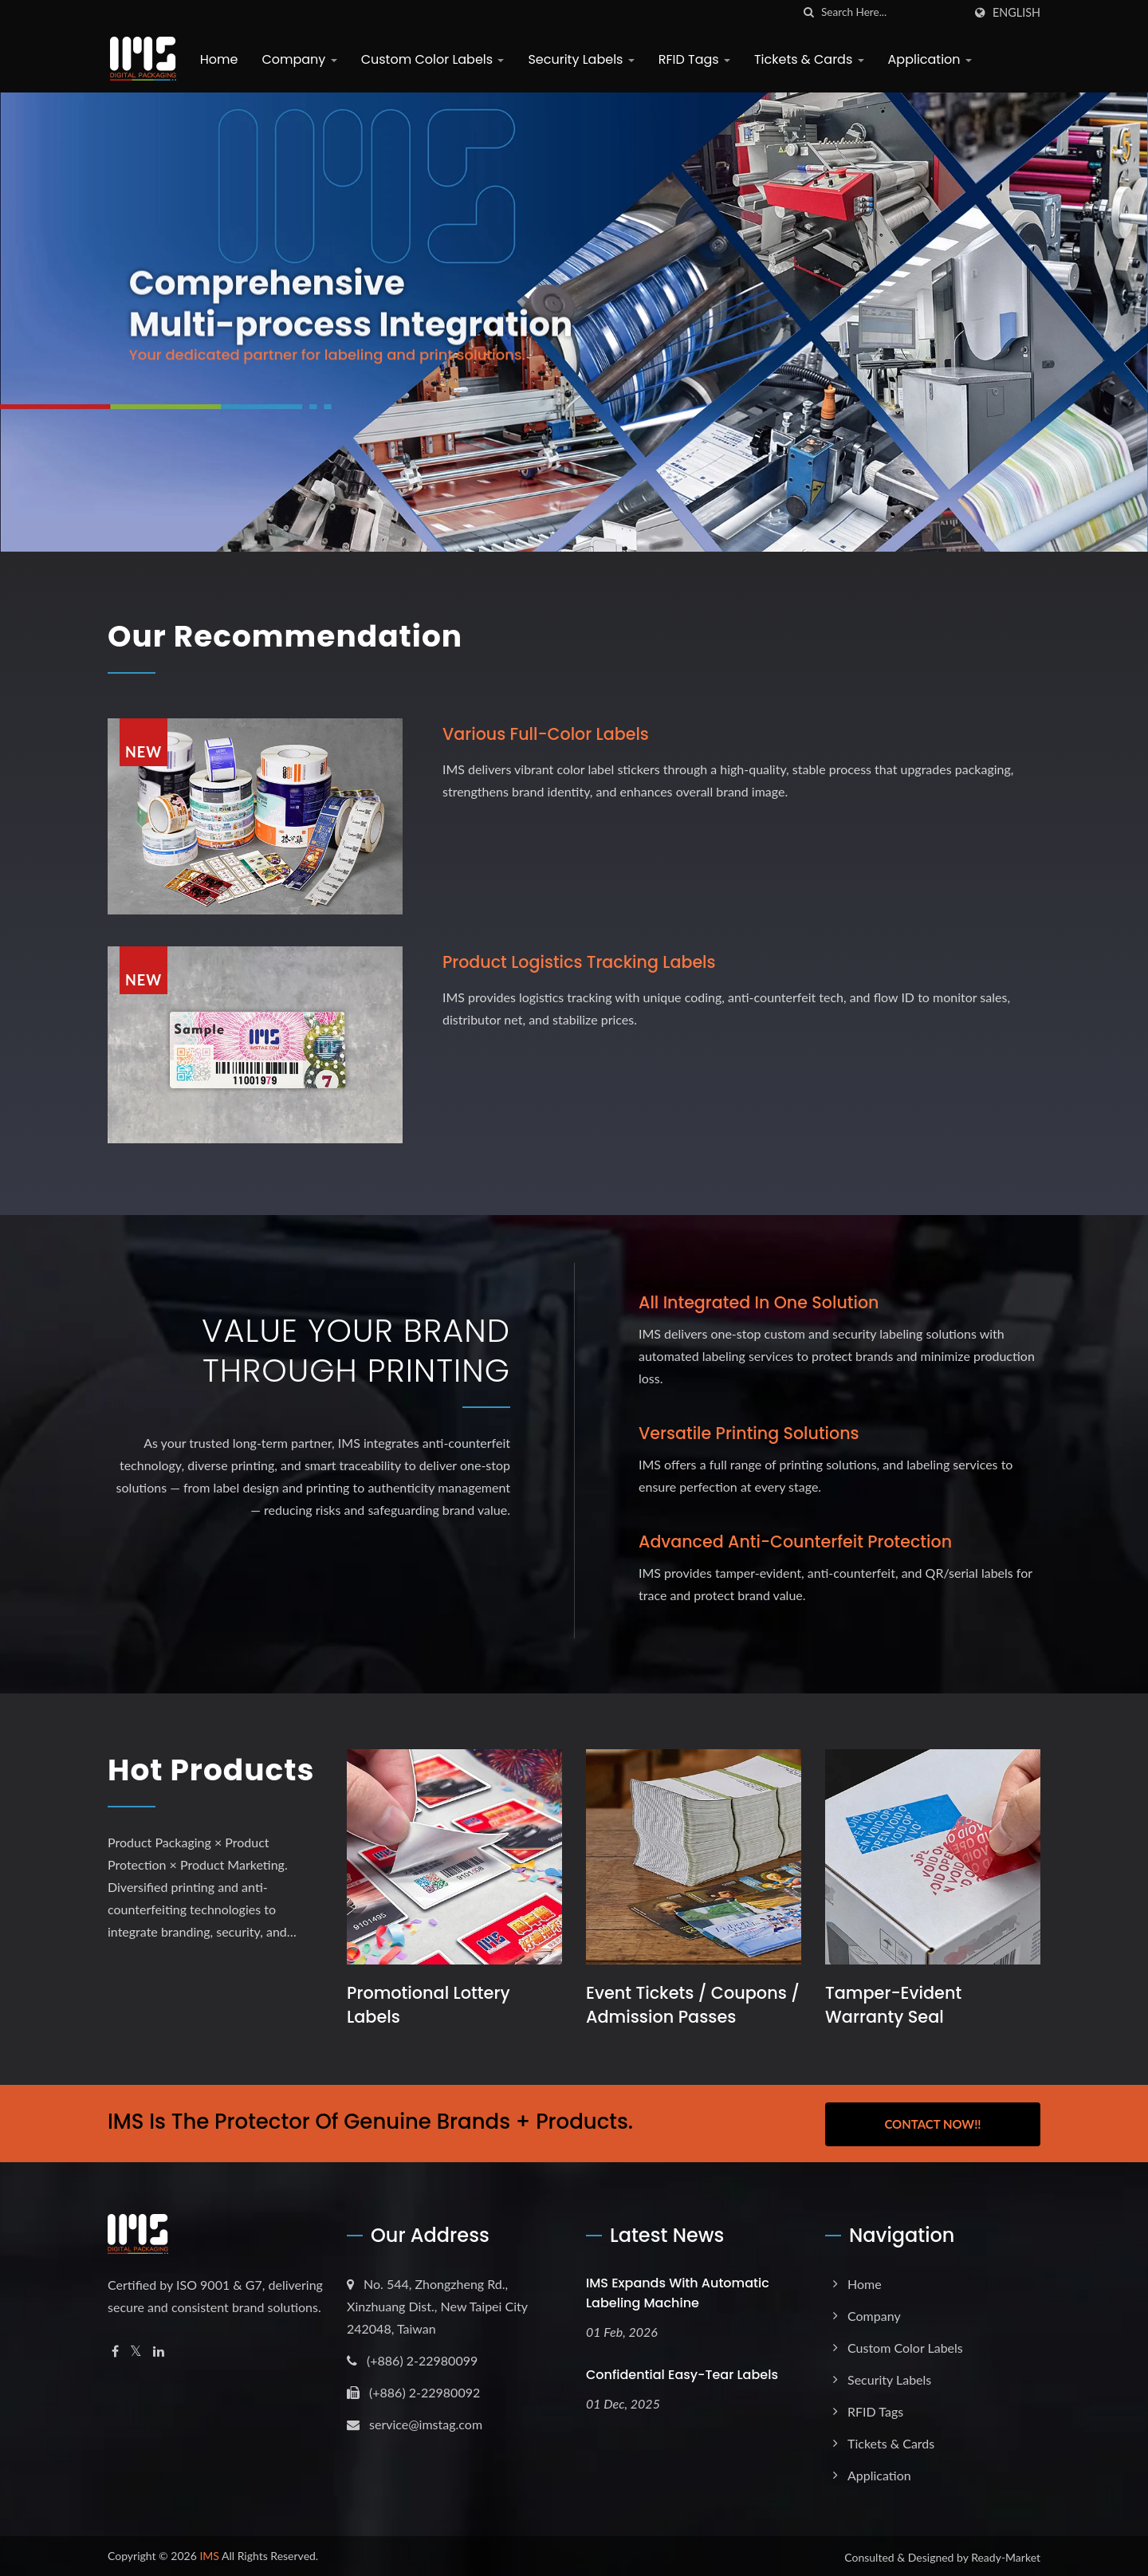 The image size is (1148, 2576). I want to click on [search], so click(809, 12).